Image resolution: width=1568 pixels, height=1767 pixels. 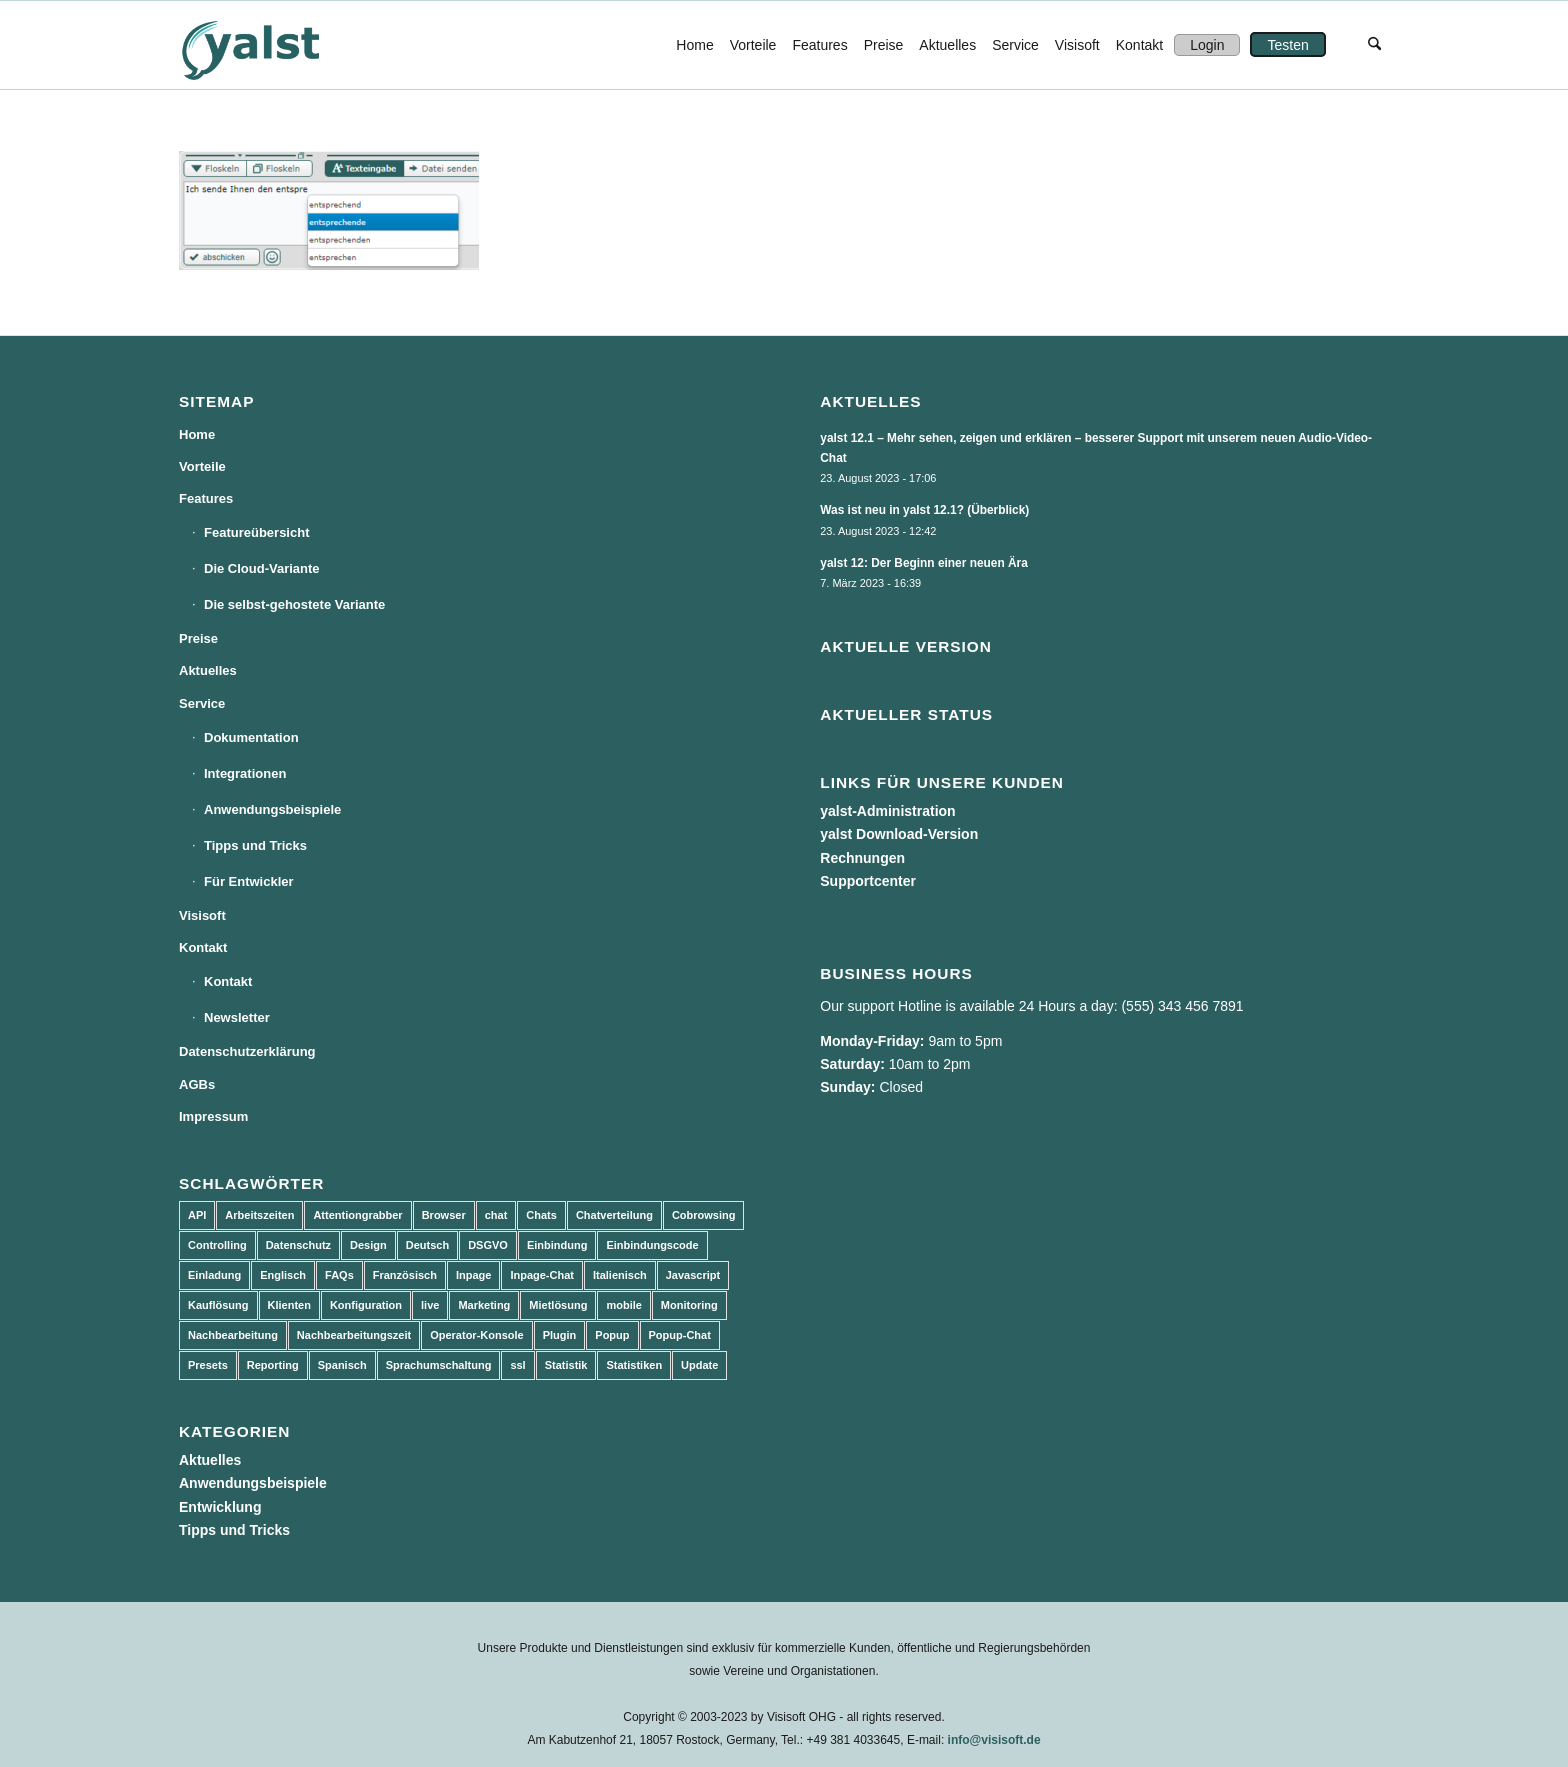 I want to click on live [live (2 Einträge)], so click(x=430, y=1305).